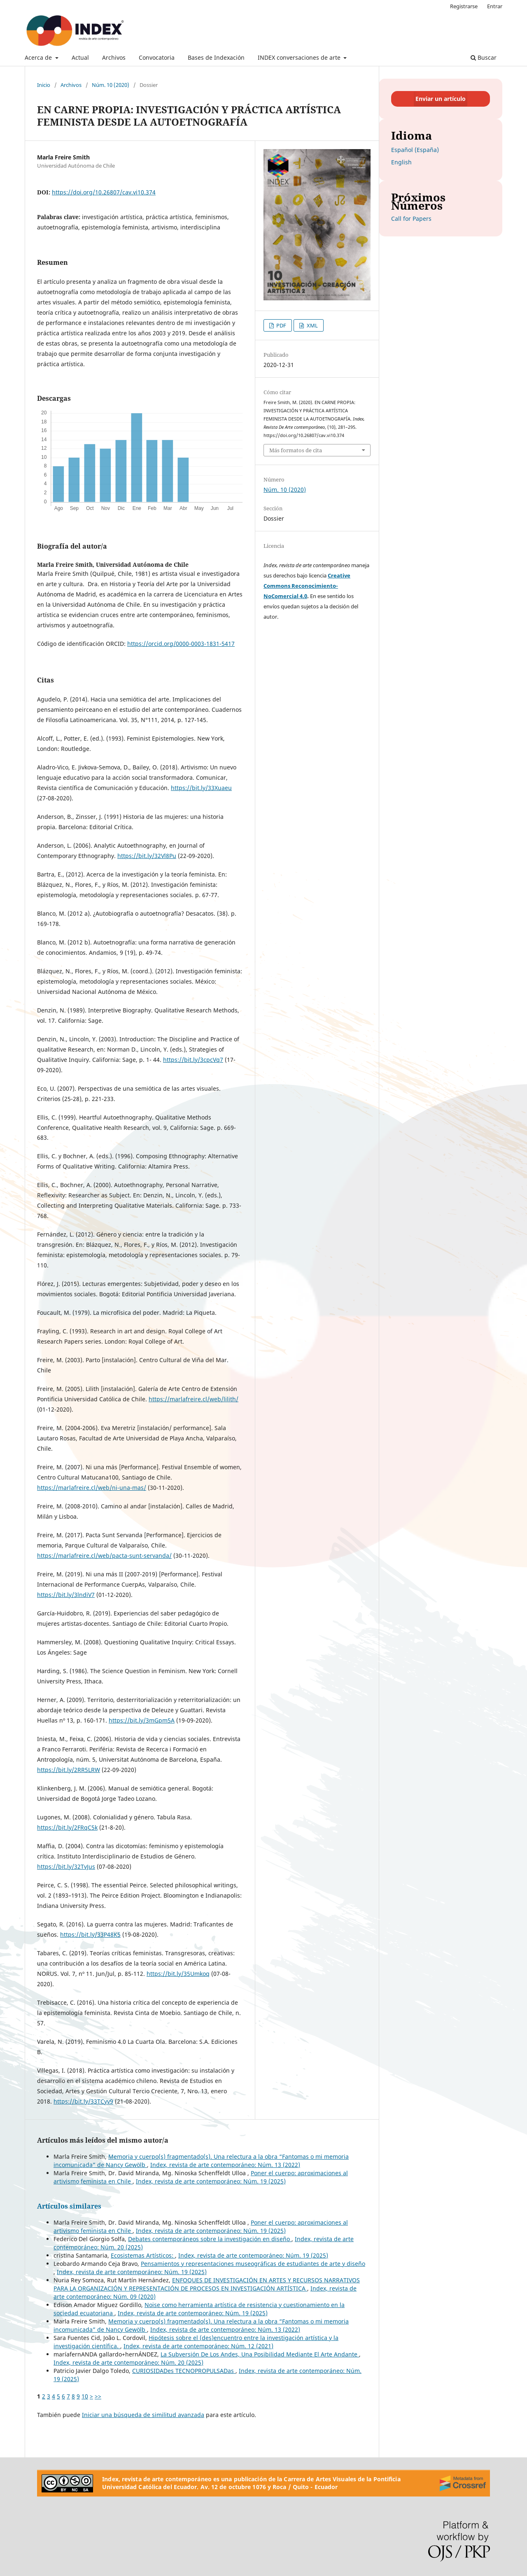 The width and height of the screenshot is (527, 2576). I want to click on https://bit.ly/3mGpm5A, so click(142, 1720).